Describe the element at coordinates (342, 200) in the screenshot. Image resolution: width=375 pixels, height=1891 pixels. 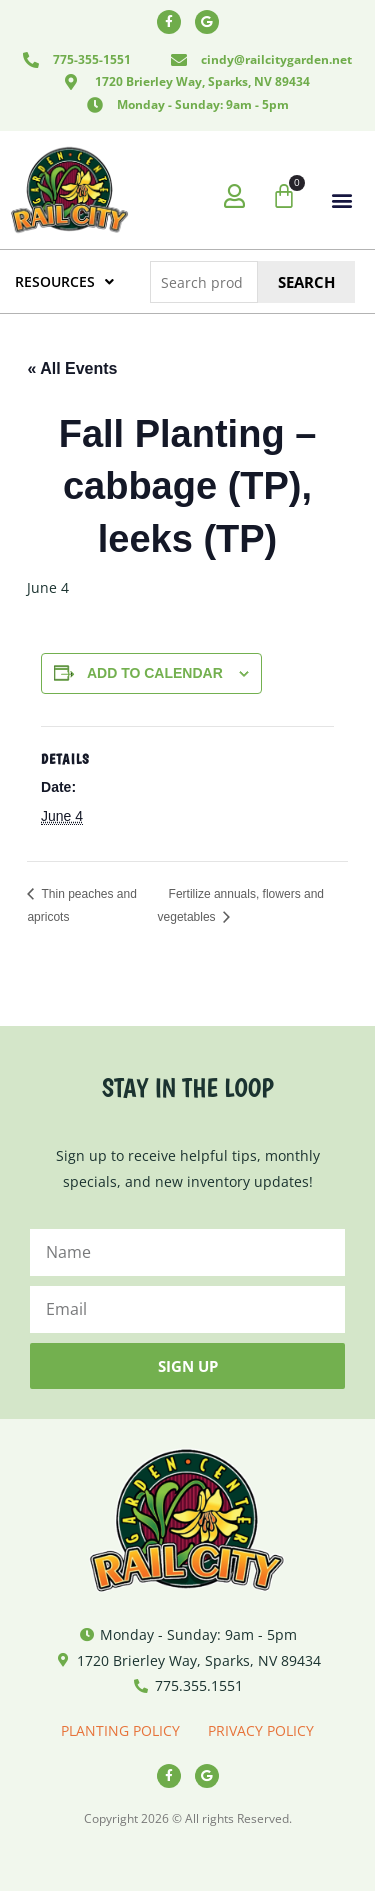
I see `[button]` at that location.